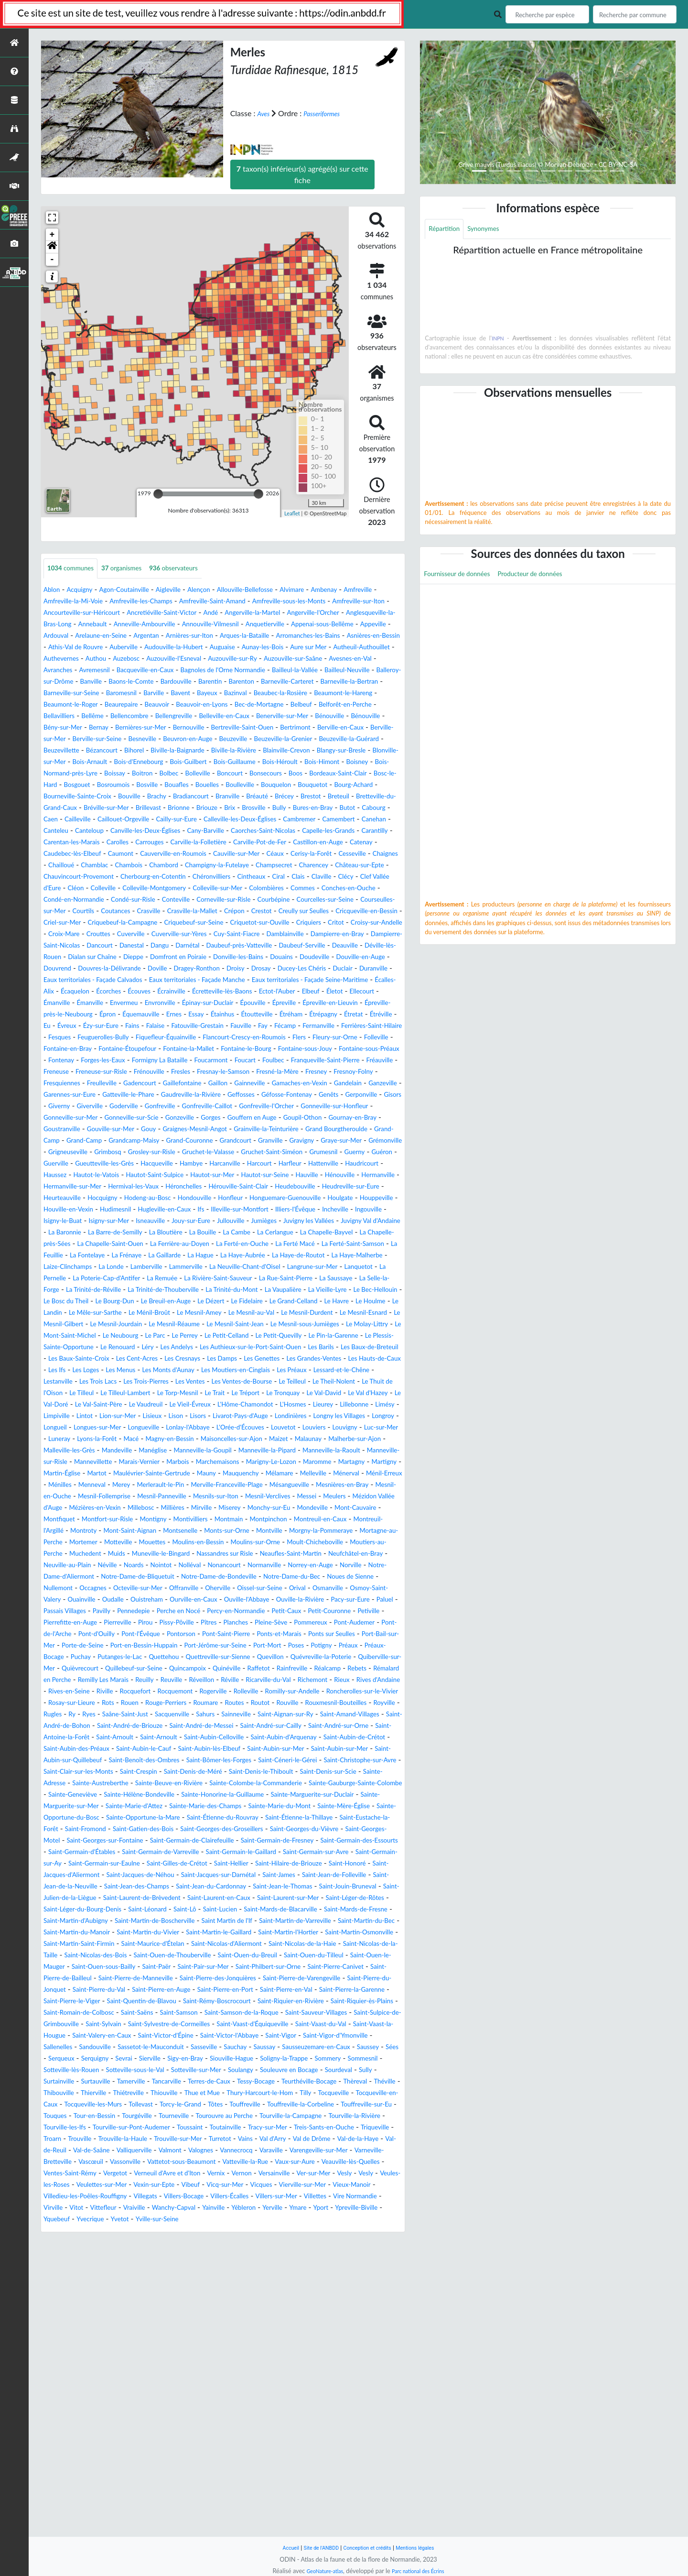 Image resolution: width=688 pixels, height=2576 pixels. Describe the element at coordinates (358, 1301) in the screenshot. I see `Hondouville` at that location.